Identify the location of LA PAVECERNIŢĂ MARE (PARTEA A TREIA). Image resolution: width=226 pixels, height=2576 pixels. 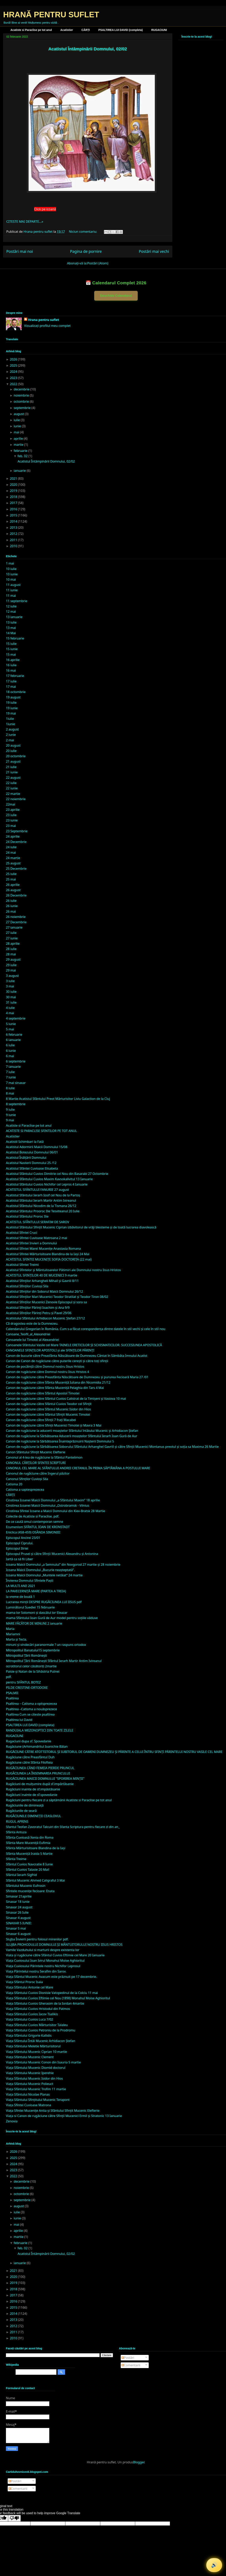
(36, 1591).